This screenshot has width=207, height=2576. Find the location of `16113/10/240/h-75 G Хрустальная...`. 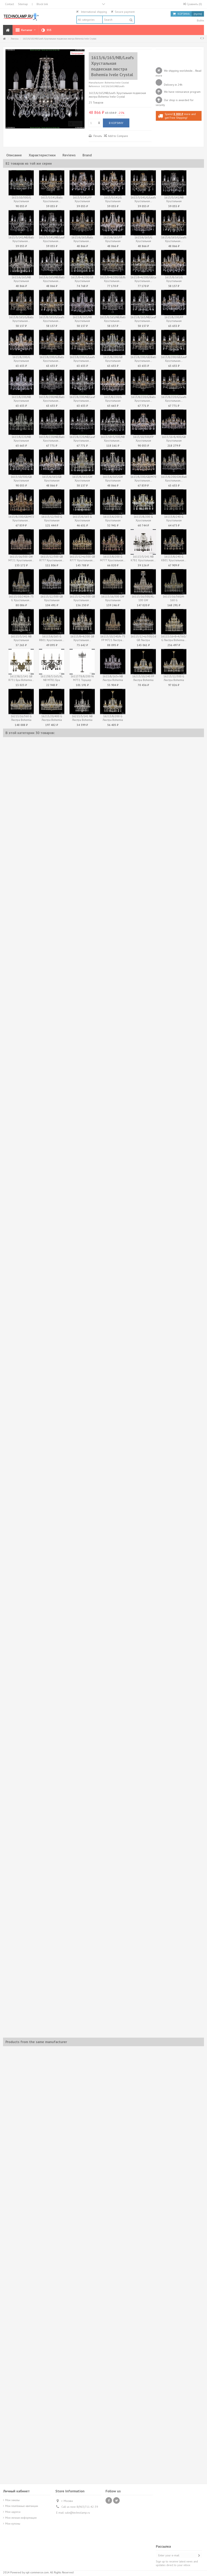

16113/10/240/h-75 G Хрустальная... is located at coordinates (21, 598).